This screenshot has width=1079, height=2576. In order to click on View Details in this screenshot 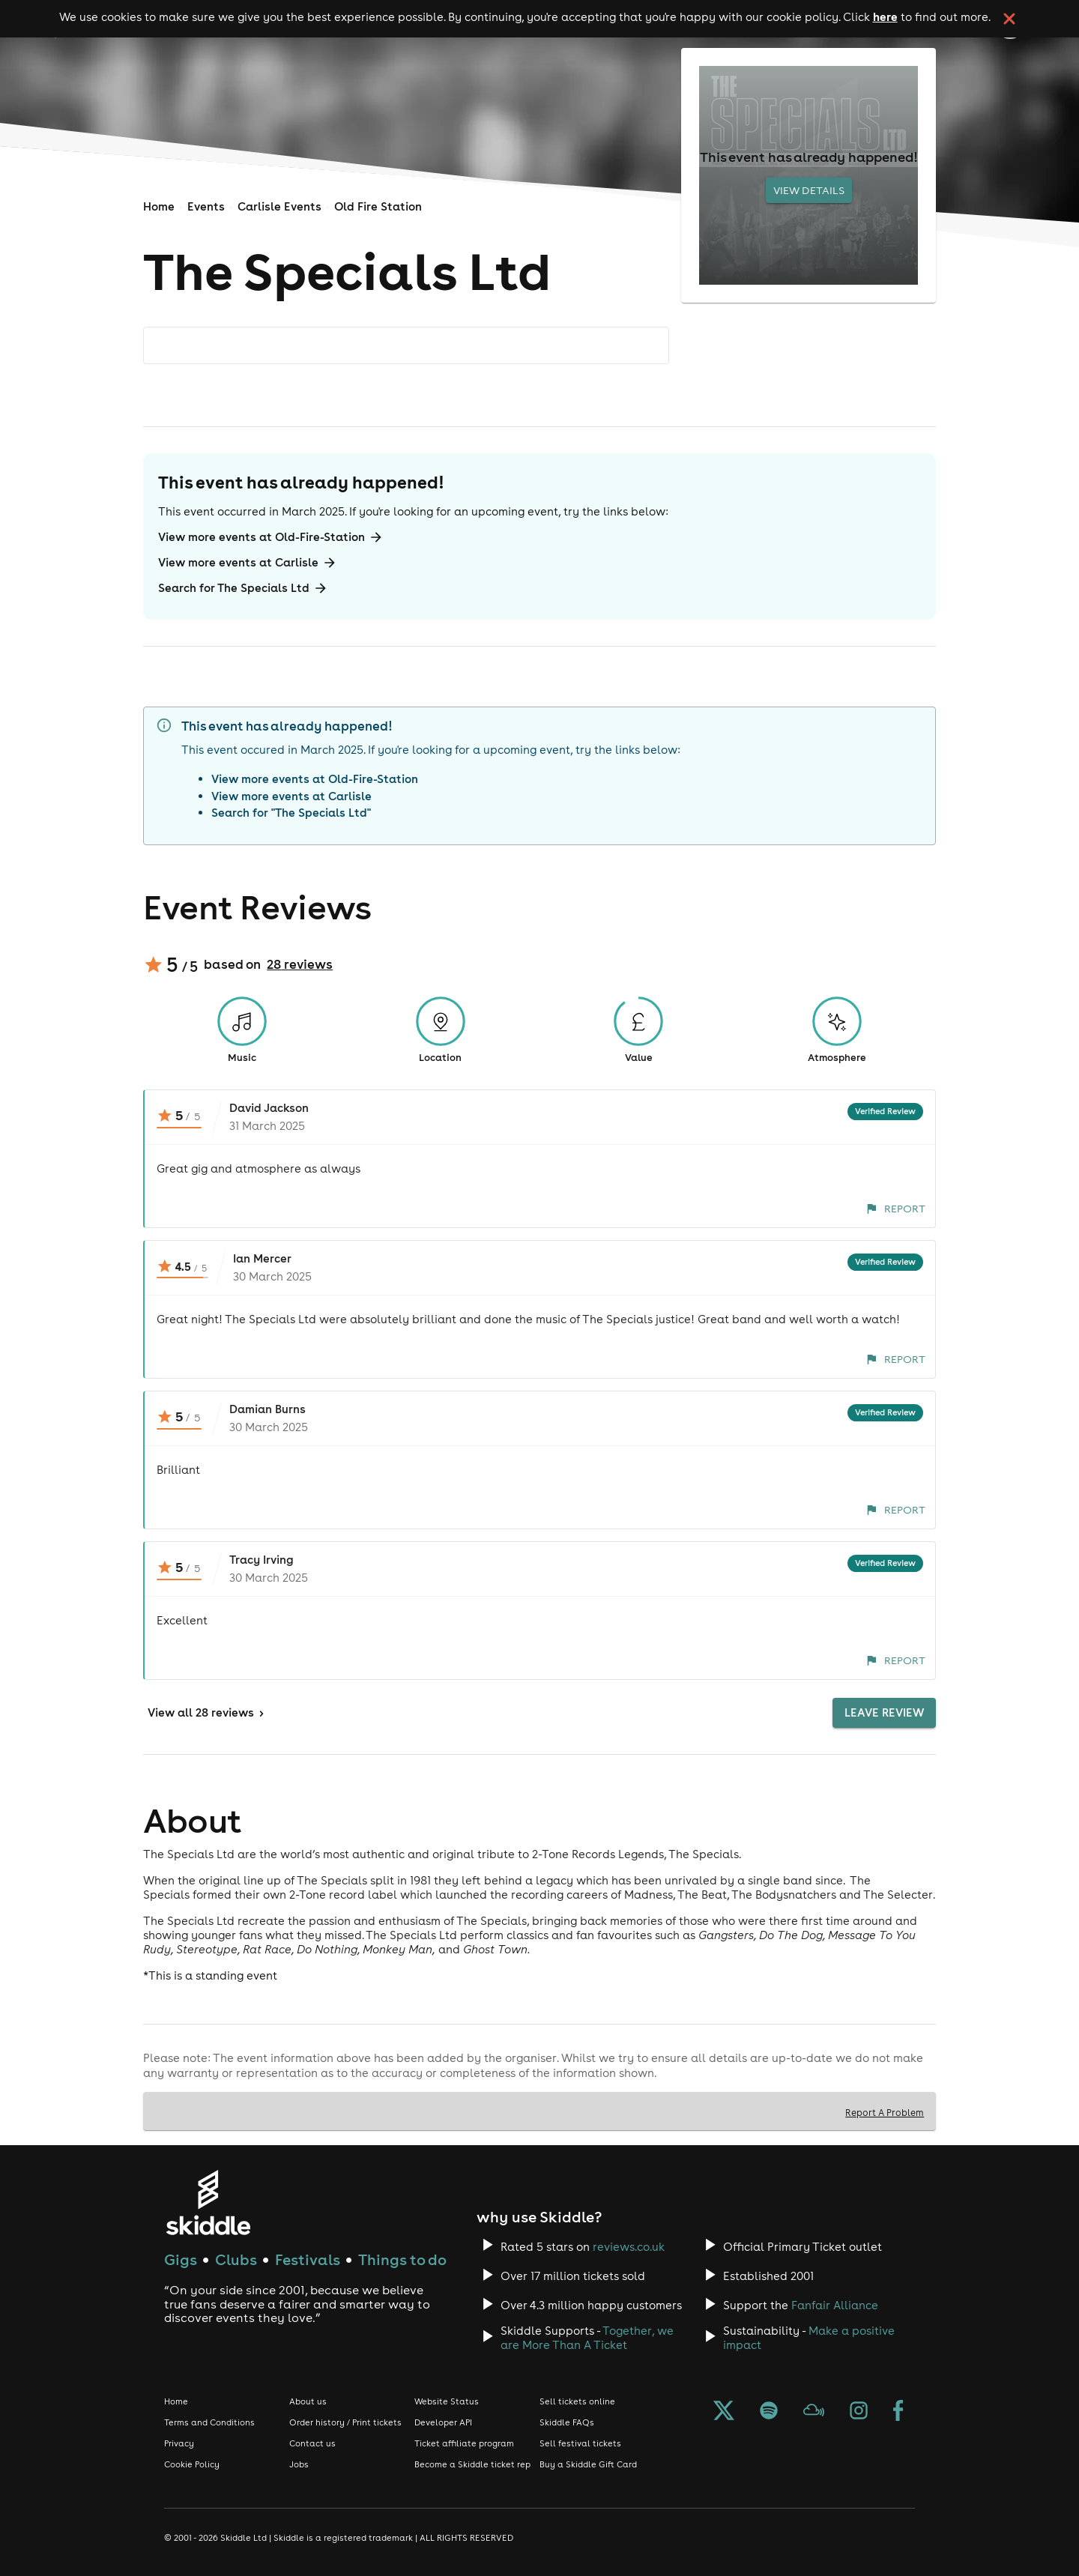, I will do `click(809, 190)`.